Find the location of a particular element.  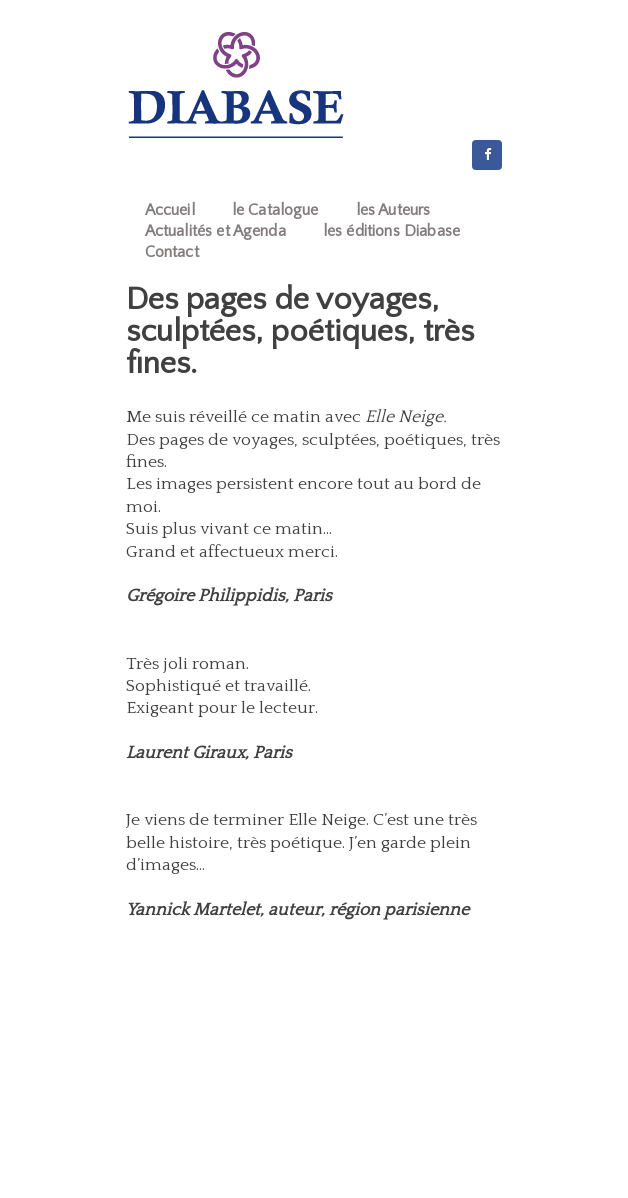

le Catalogue is located at coordinates (275, 210).